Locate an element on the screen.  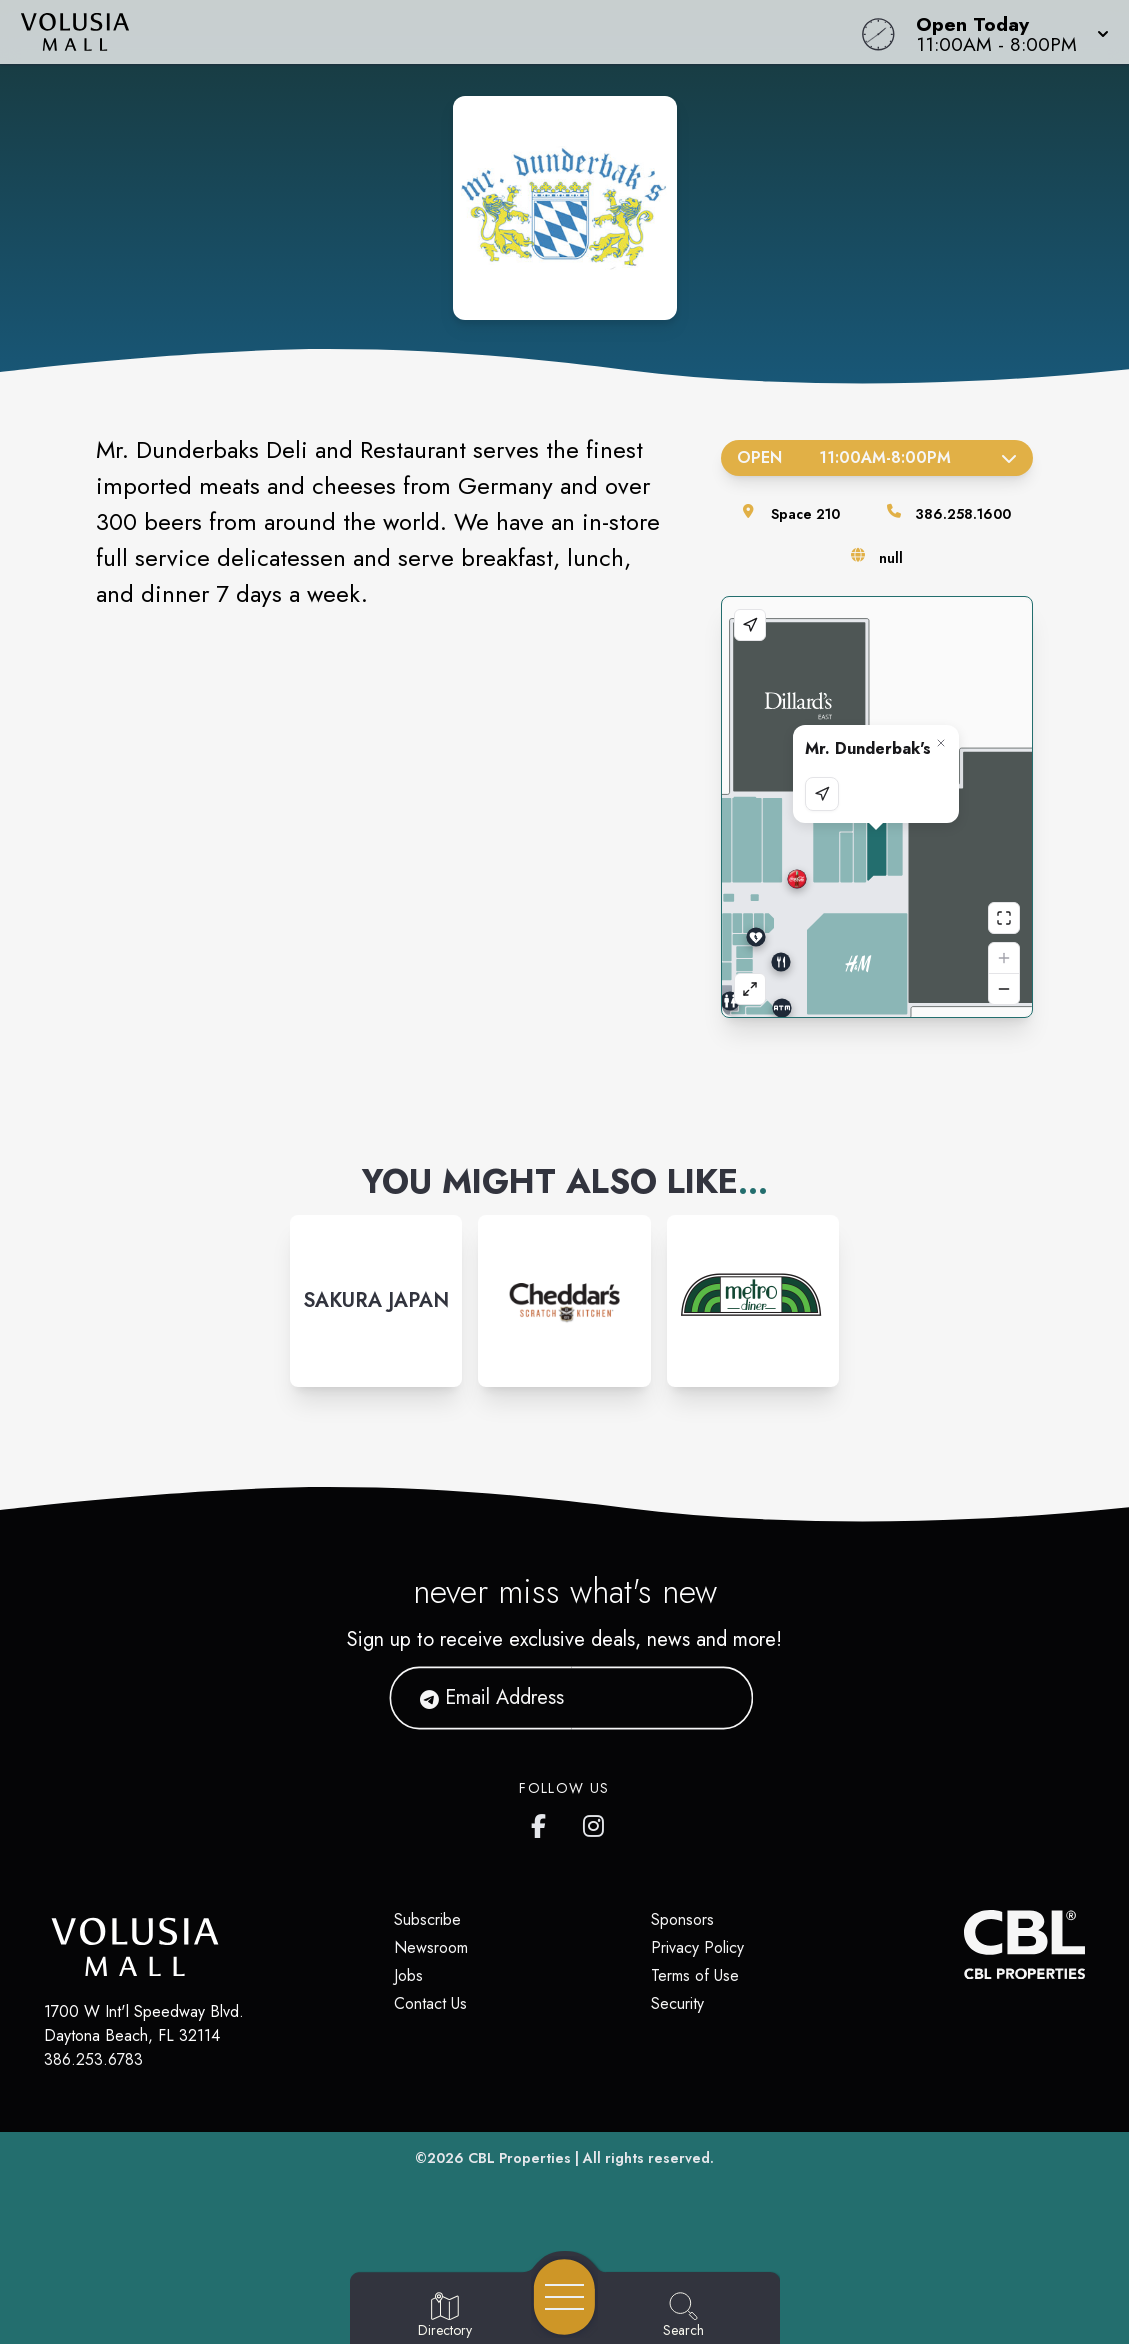
[CBL Properties Corporate Website] is located at coordinates (964, 1944).